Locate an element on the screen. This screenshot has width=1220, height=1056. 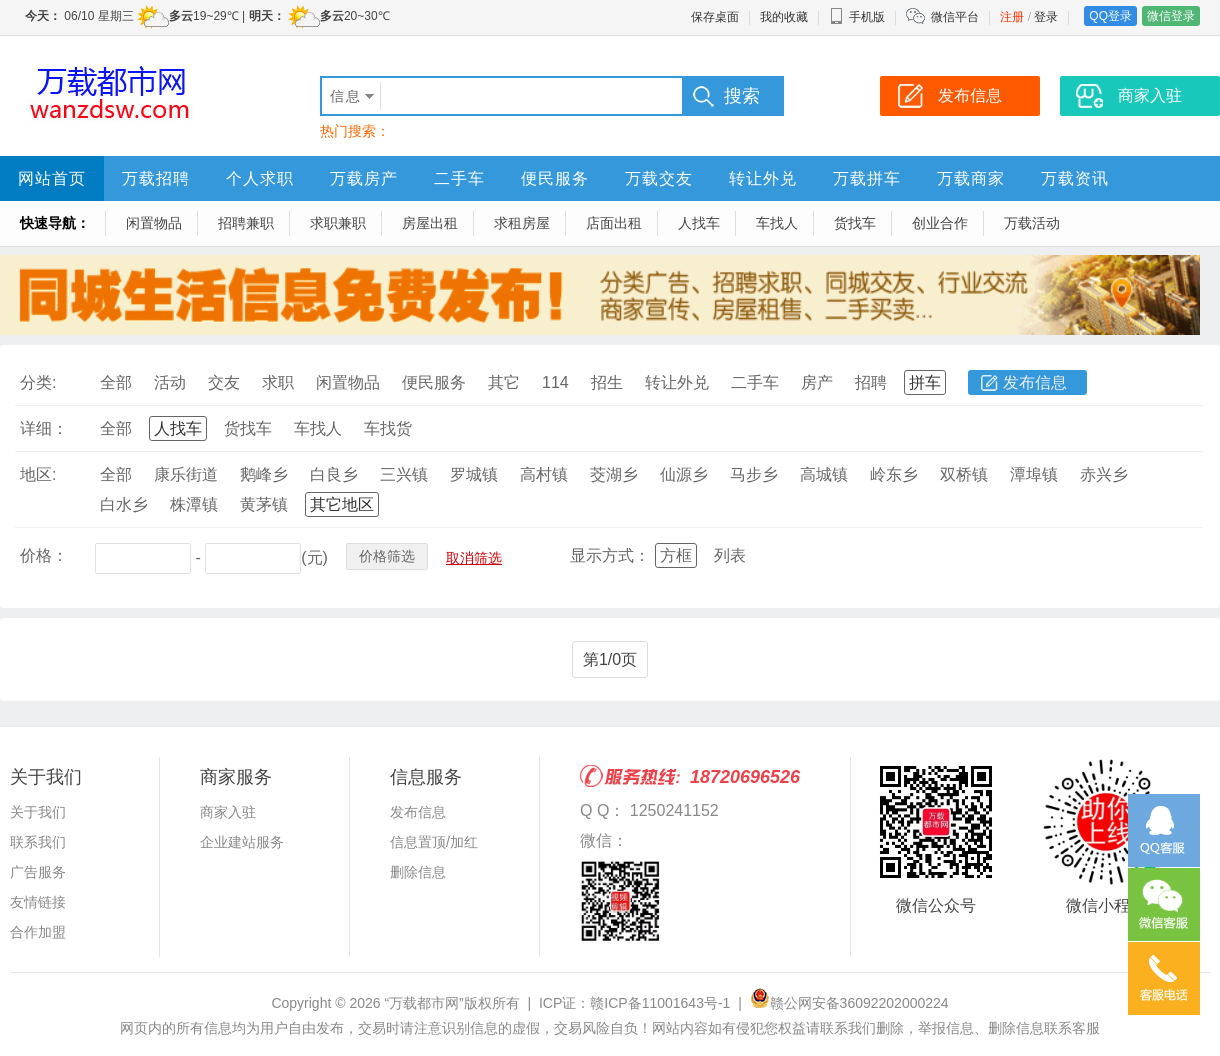
货找车 is located at coordinates (855, 223).